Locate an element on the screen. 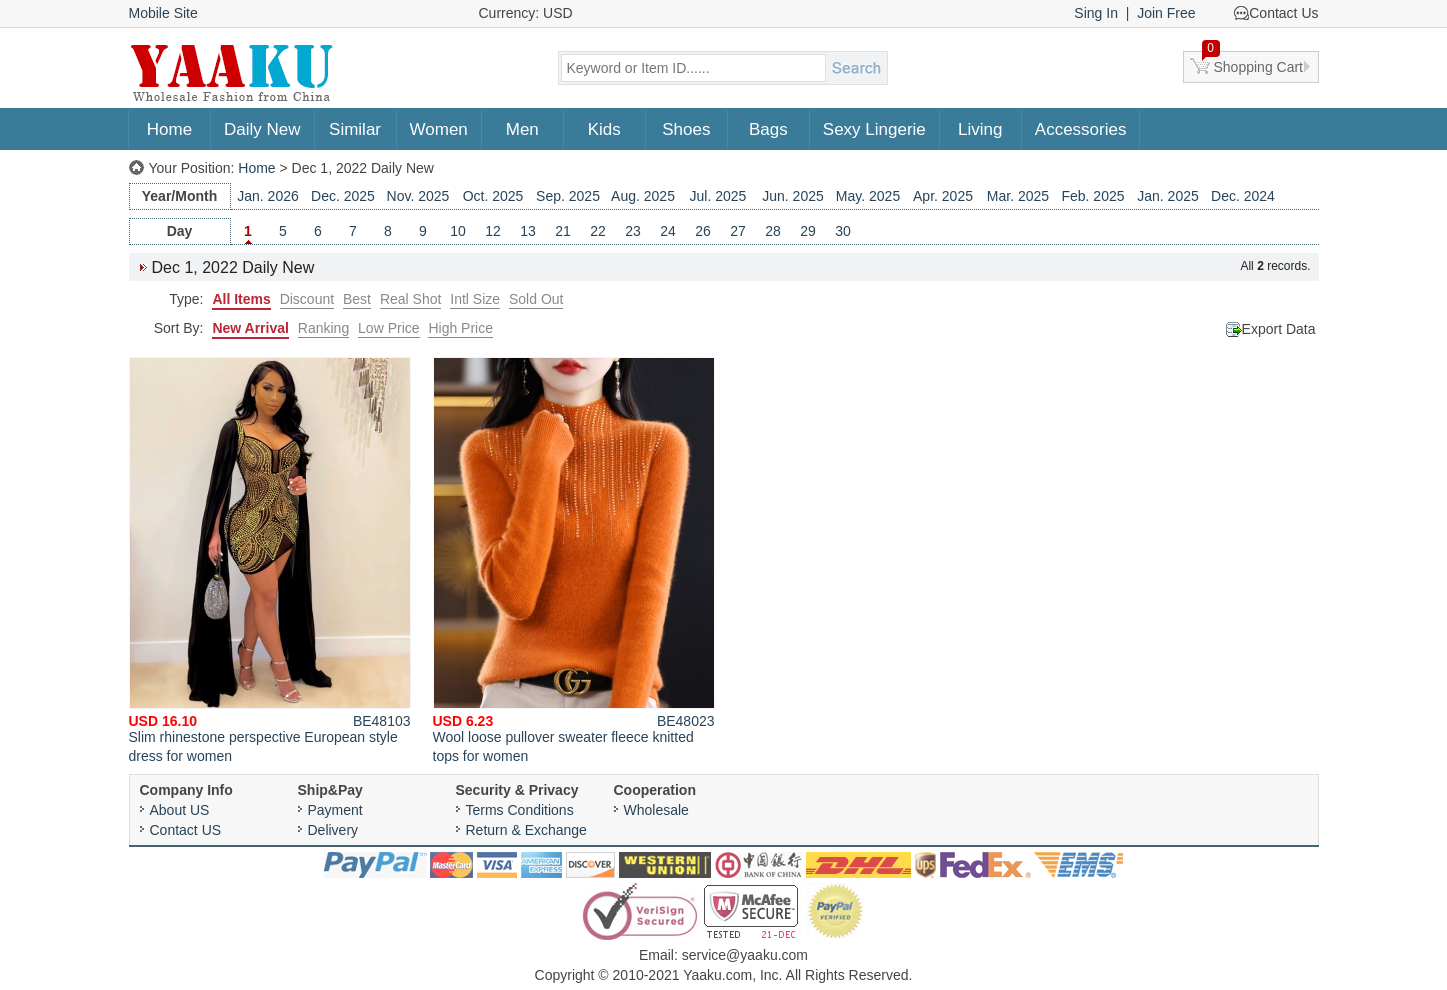  All Items is located at coordinates (241, 299).